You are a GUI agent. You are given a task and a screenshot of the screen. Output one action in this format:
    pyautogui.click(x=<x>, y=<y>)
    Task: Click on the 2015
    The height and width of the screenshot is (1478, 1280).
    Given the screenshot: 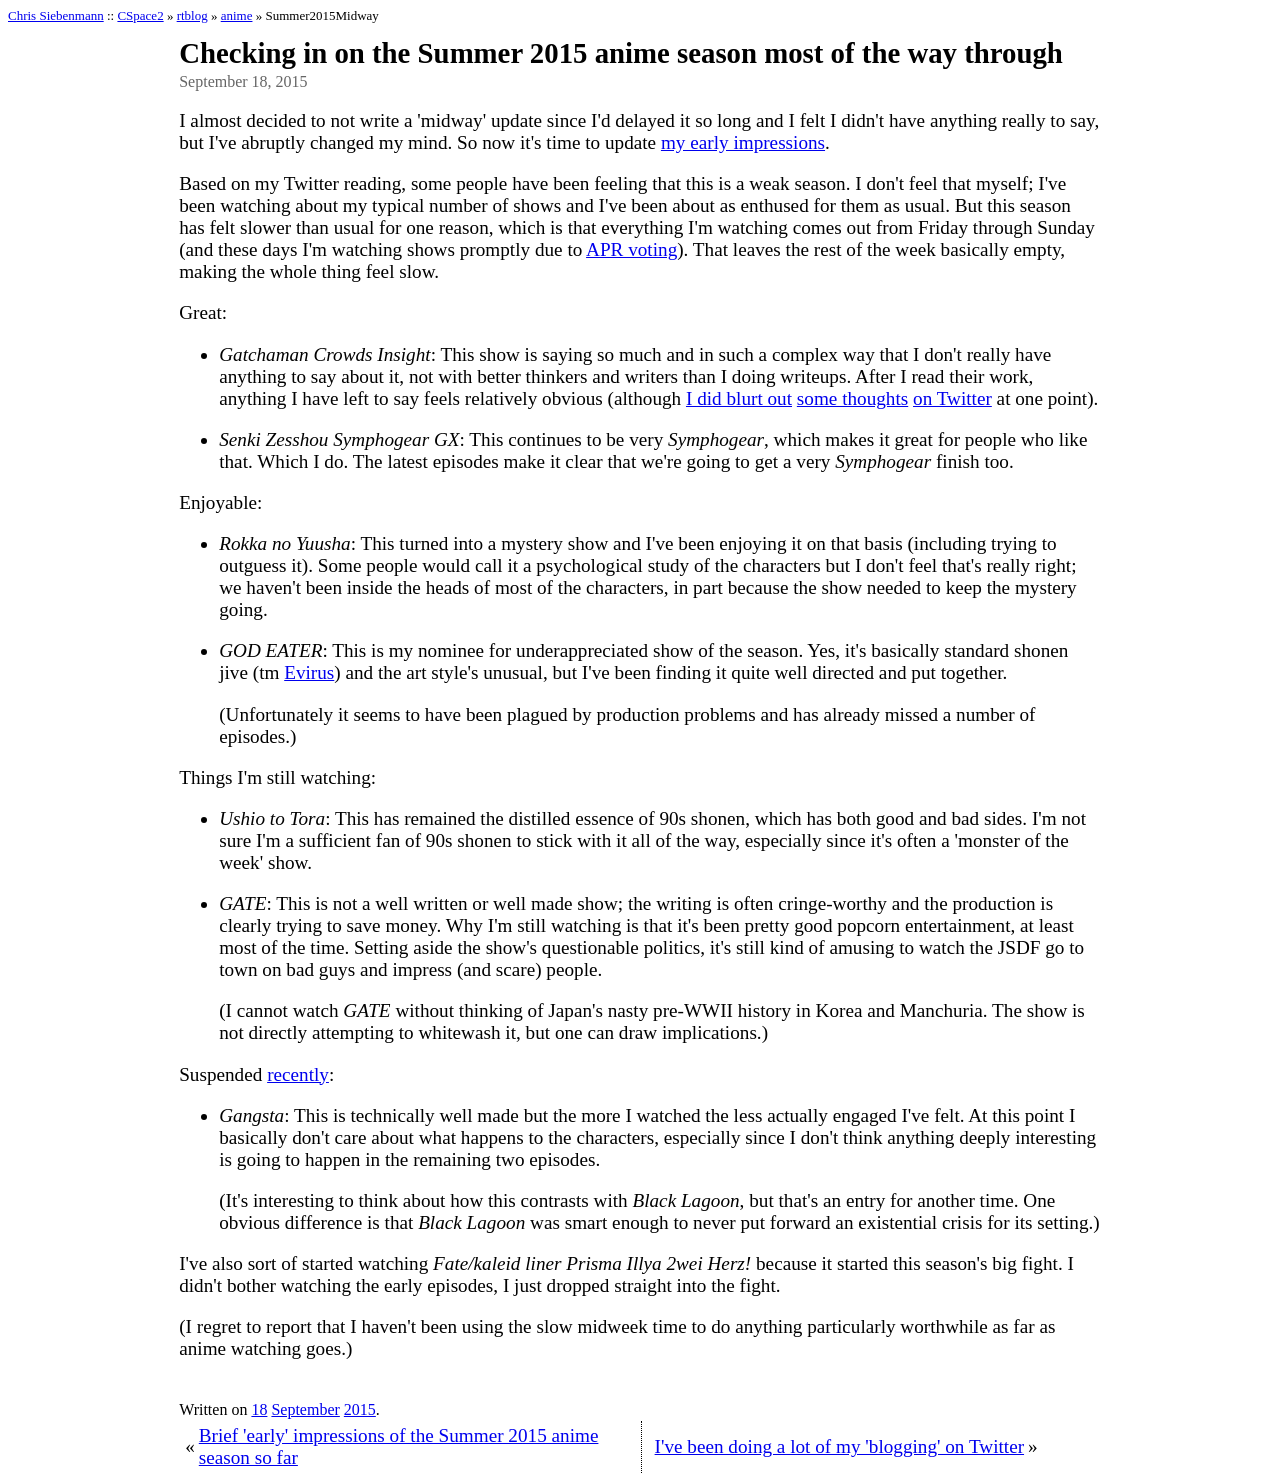 What is the action you would take?
    pyautogui.click(x=360, y=1409)
    